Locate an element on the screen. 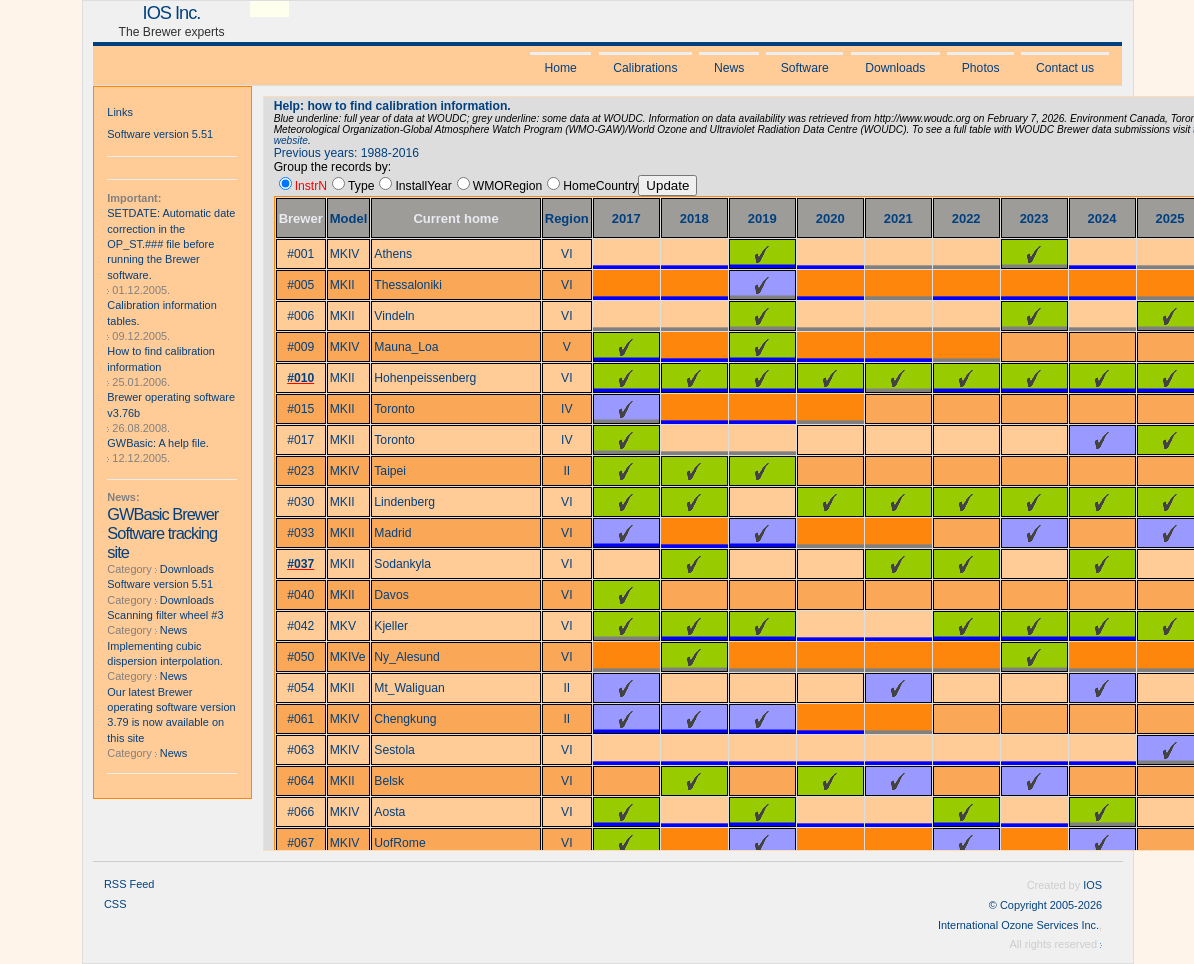 The width and height of the screenshot is (1194, 964). Software is located at coordinates (805, 68).